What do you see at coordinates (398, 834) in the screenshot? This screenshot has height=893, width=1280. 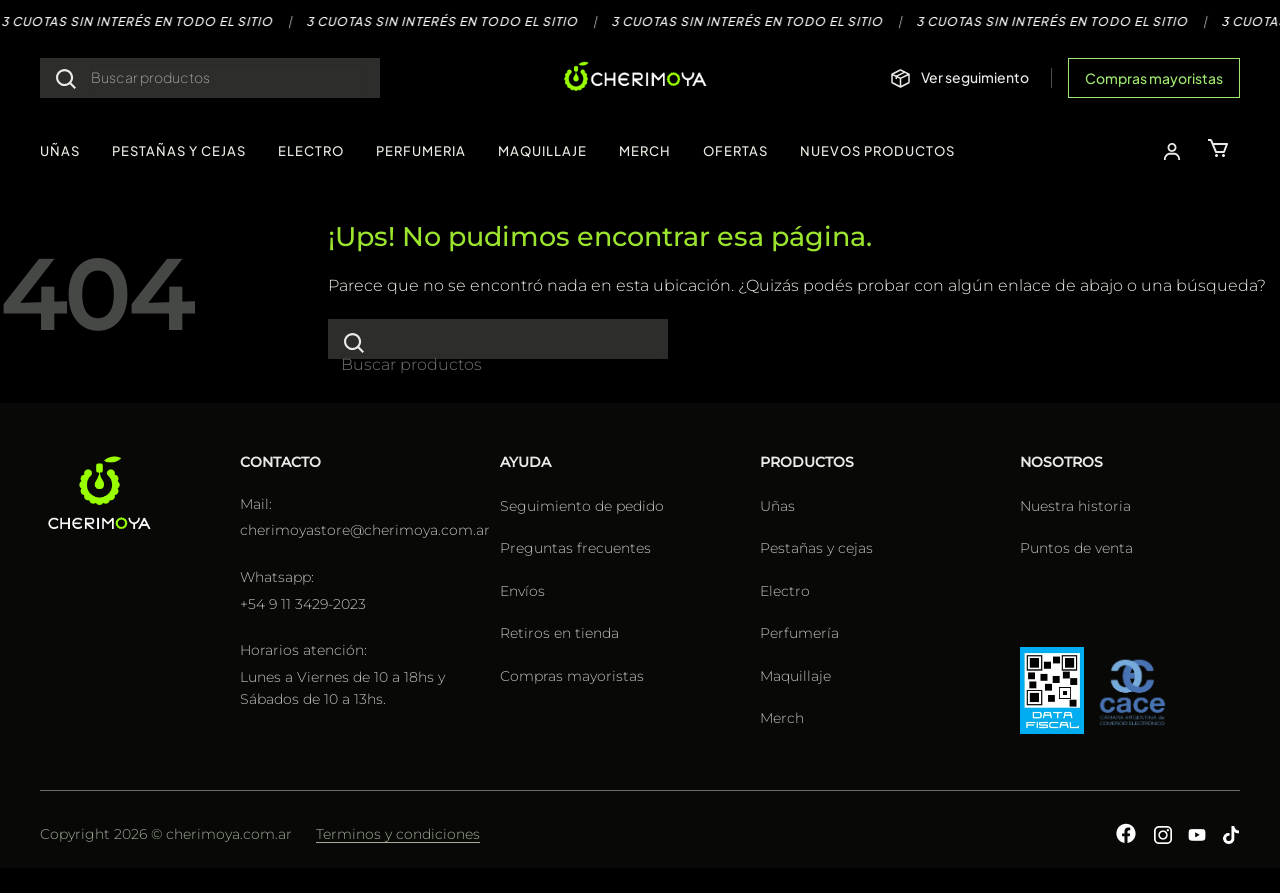 I see `Terminos y condiciones` at bounding box center [398, 834].